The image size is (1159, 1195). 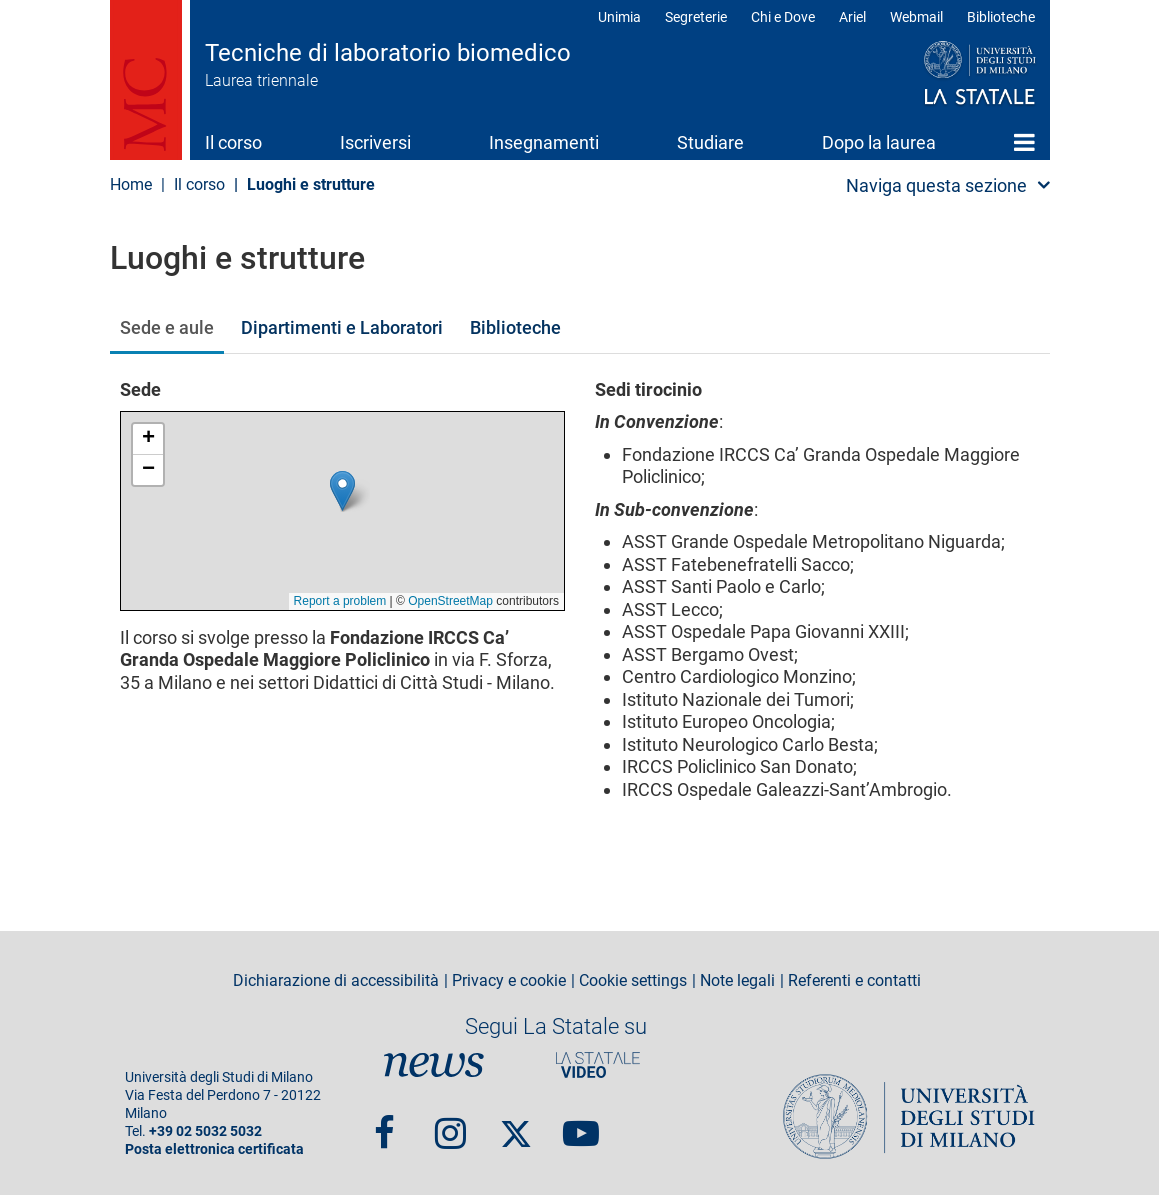 What do you see at coordinates (336, 981) in the screenshot?
I see `Dichiarazione di accessibilità` at bounding box center [336, 981].